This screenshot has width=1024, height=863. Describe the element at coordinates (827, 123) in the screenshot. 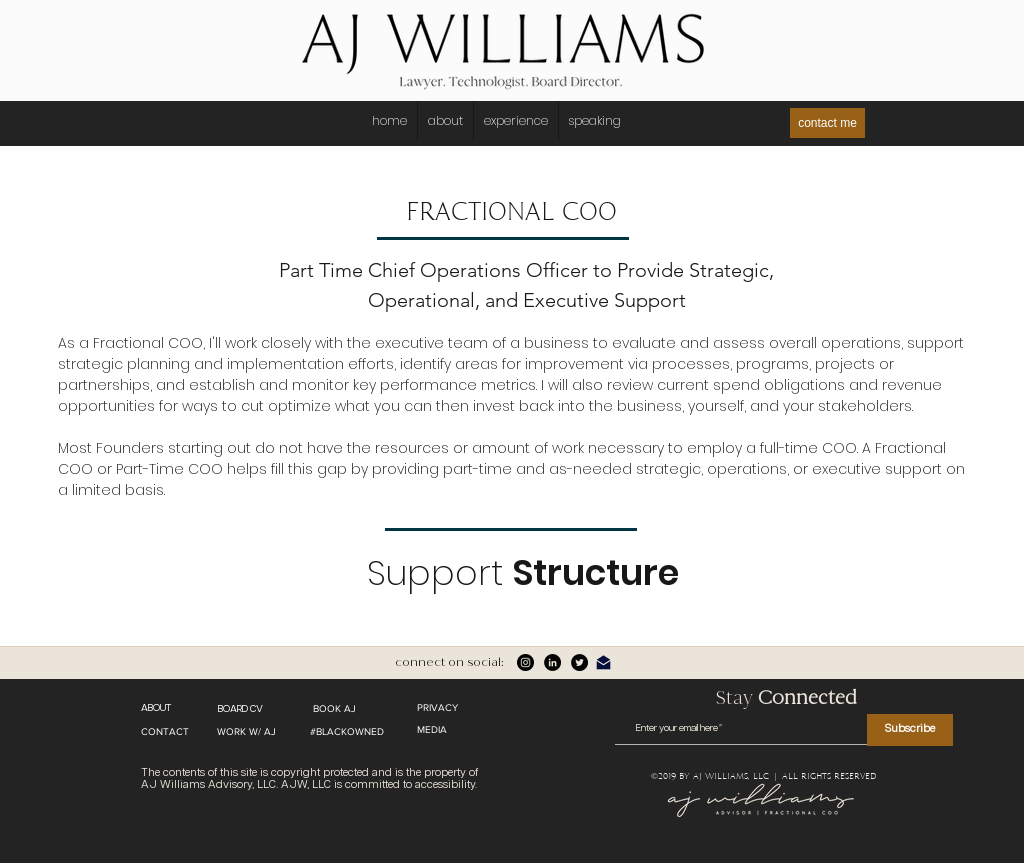

I see `[contact me]` at that location.